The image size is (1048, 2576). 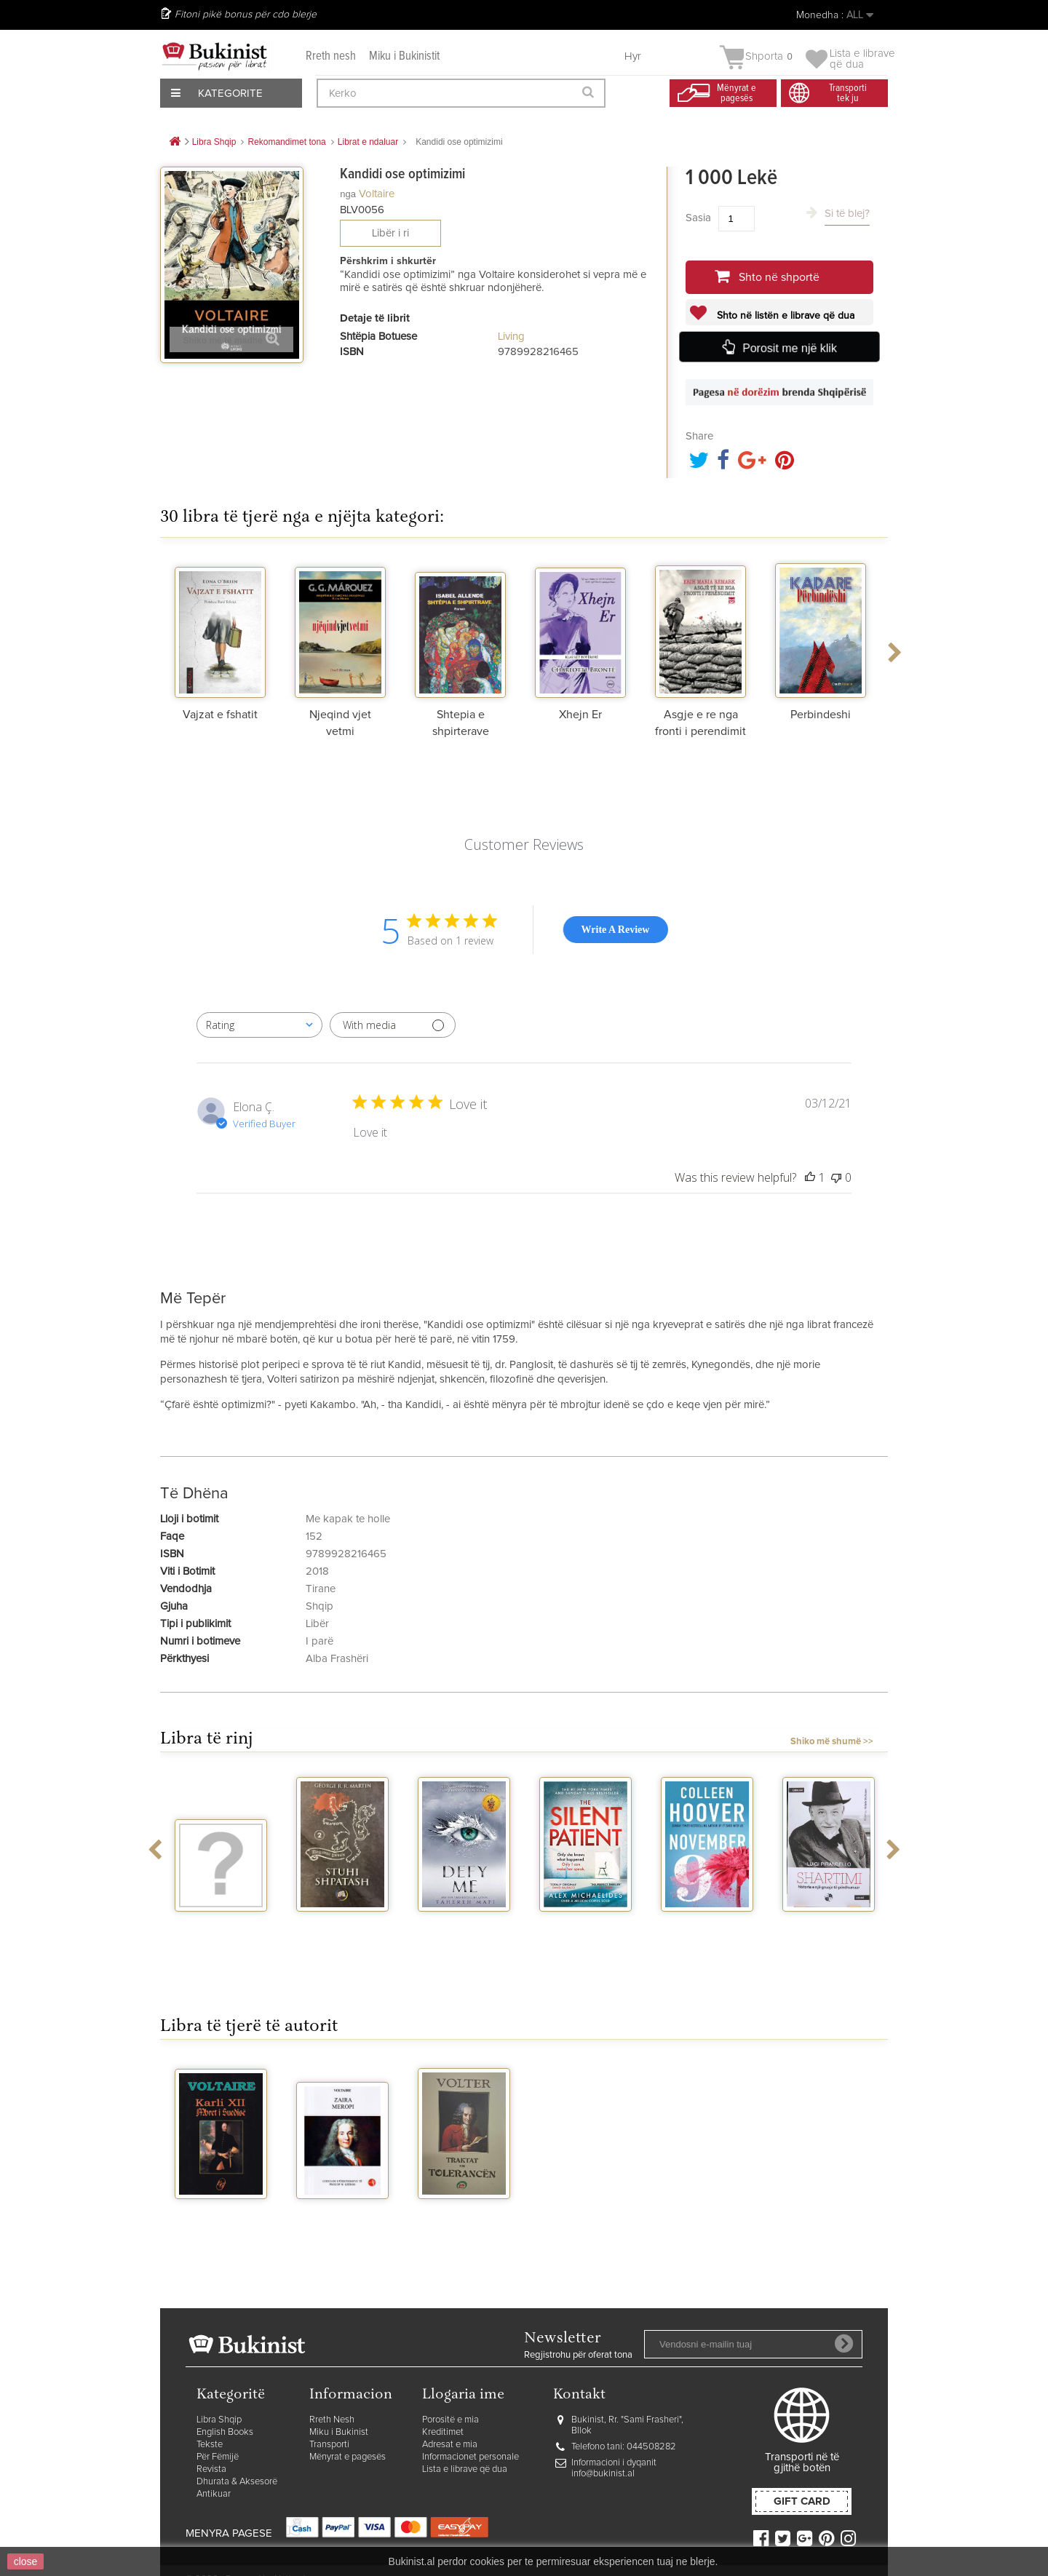 I want to click on Tekste, so click(x=209, y=2444).